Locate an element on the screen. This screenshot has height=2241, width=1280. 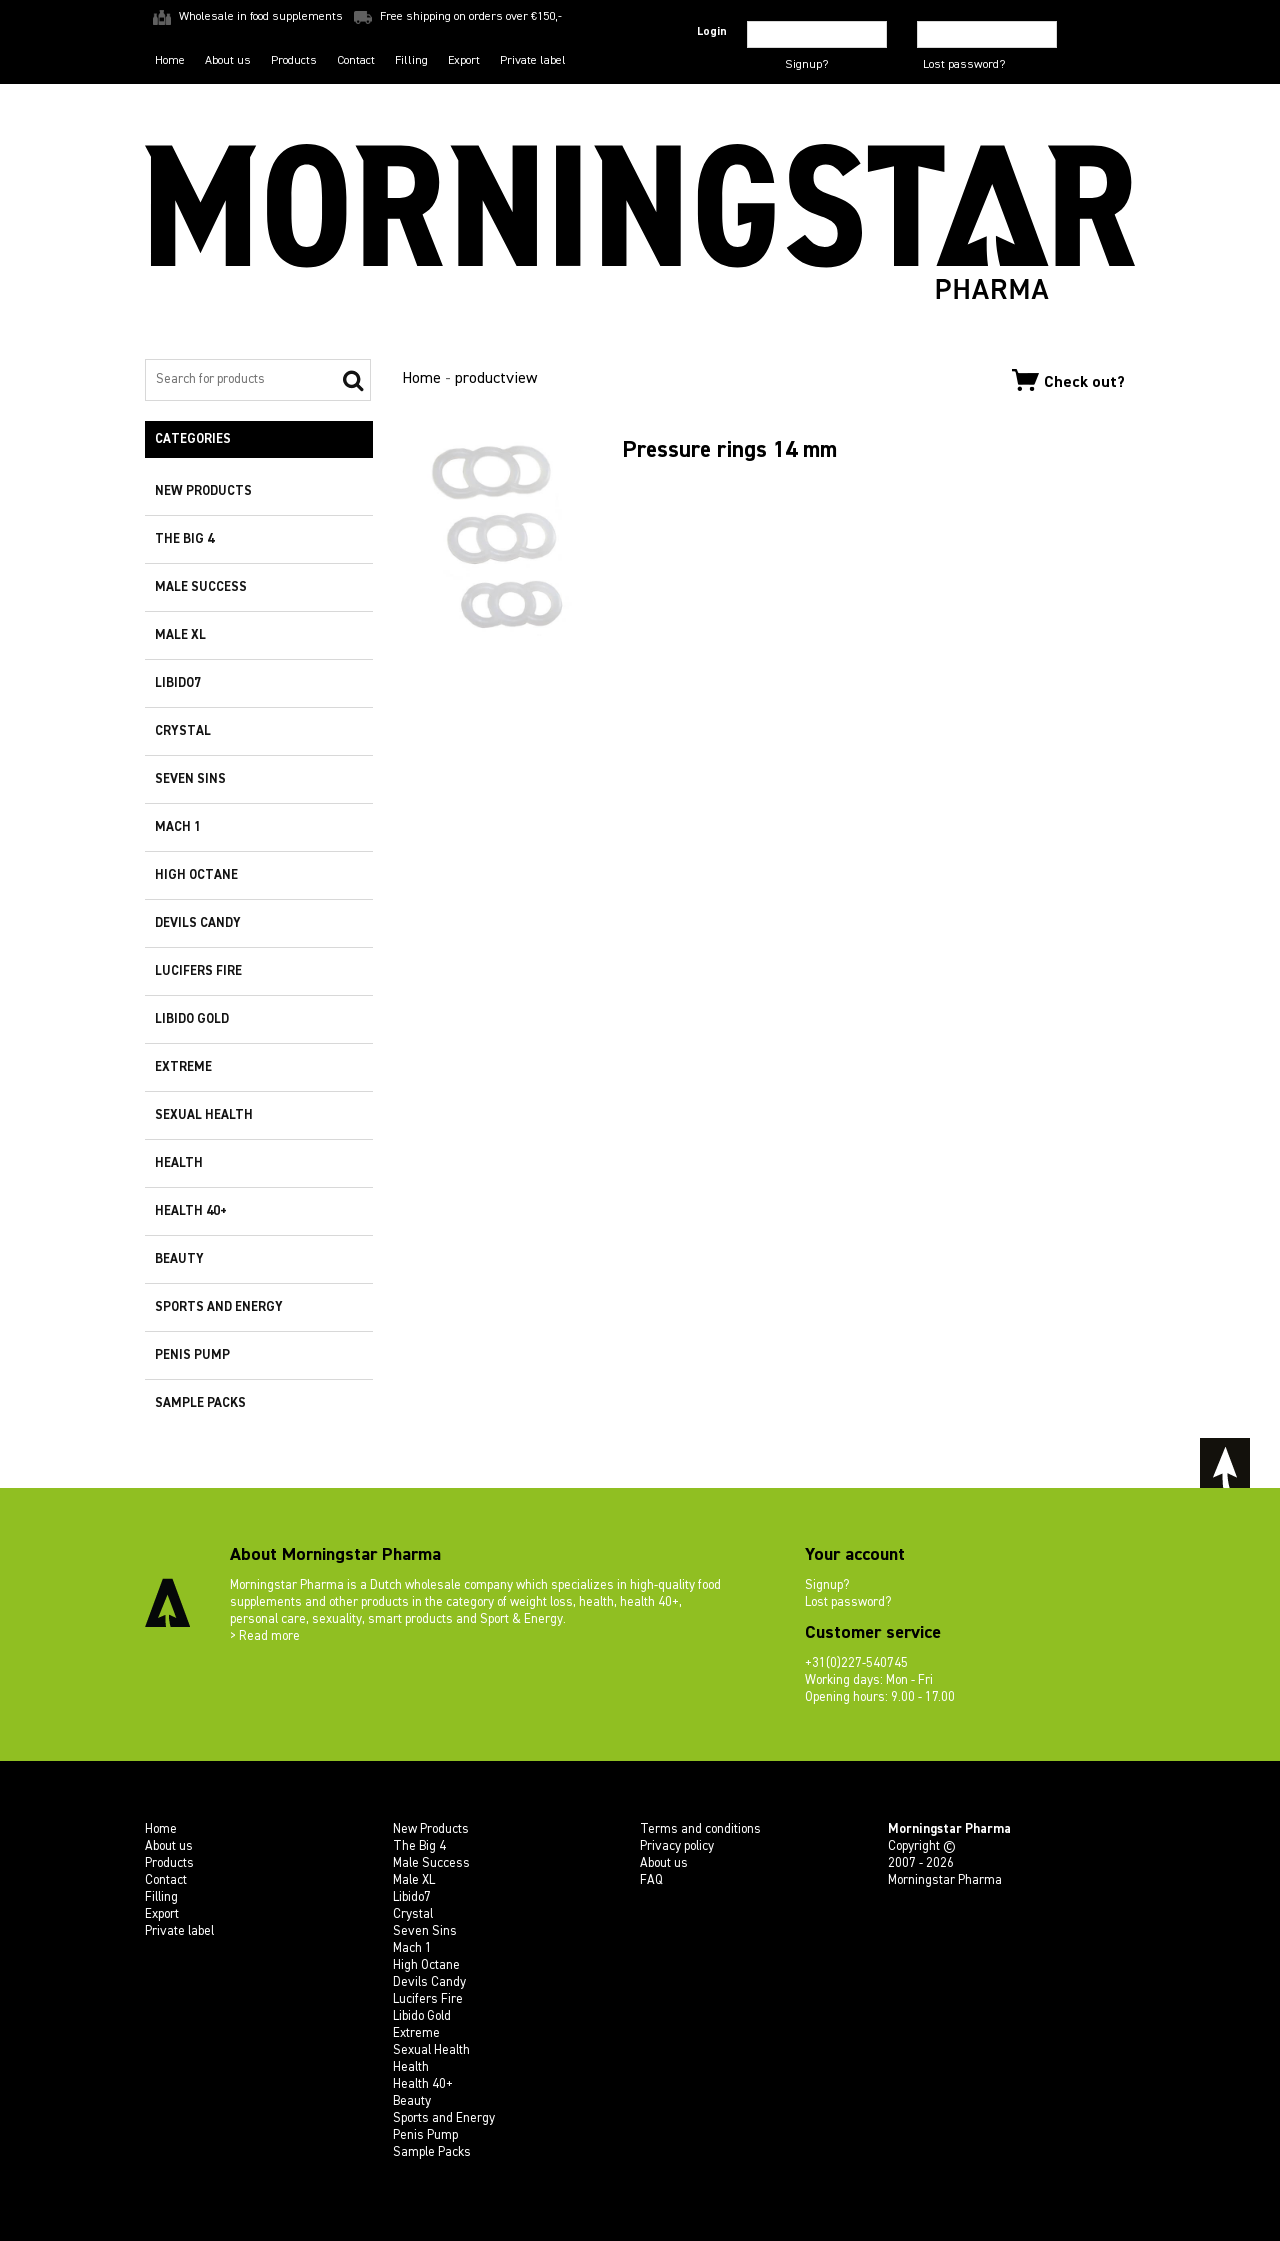
Health is located at coordinates (179, 1163).